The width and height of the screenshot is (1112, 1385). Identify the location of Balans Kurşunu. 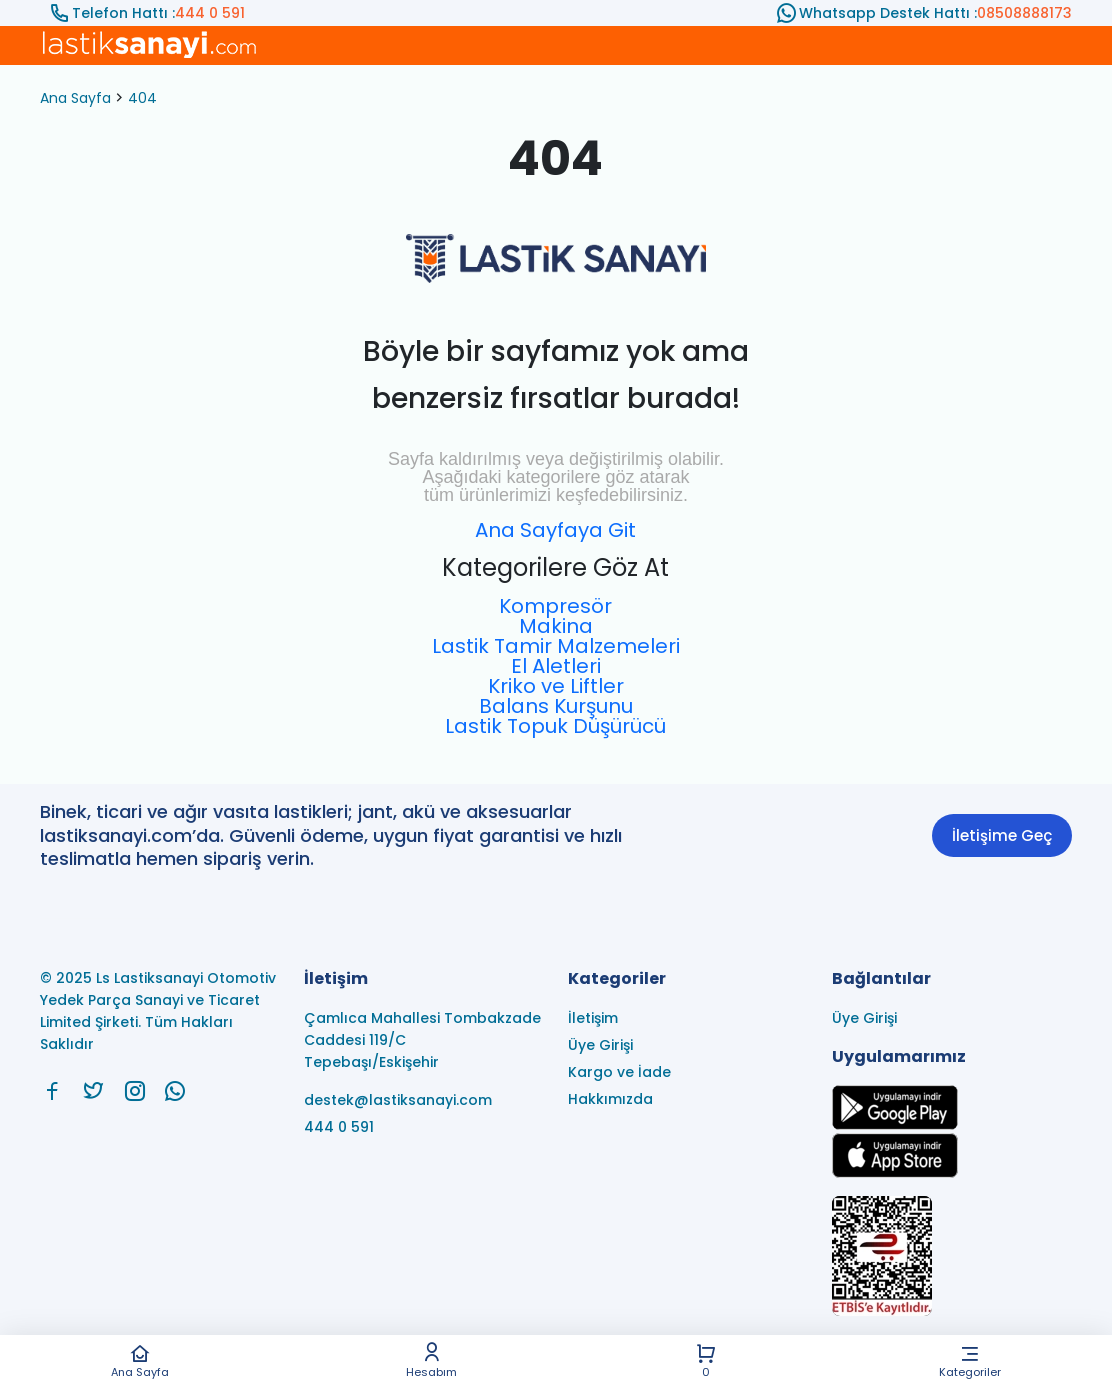
(556, 706).